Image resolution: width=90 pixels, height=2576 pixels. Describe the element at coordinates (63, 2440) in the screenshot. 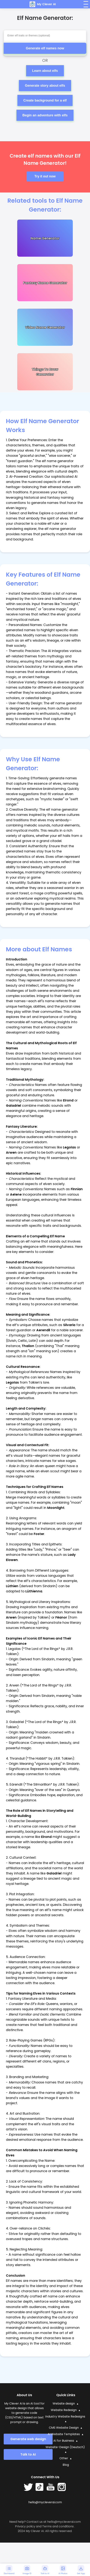

I see `AI for Business` at that location.